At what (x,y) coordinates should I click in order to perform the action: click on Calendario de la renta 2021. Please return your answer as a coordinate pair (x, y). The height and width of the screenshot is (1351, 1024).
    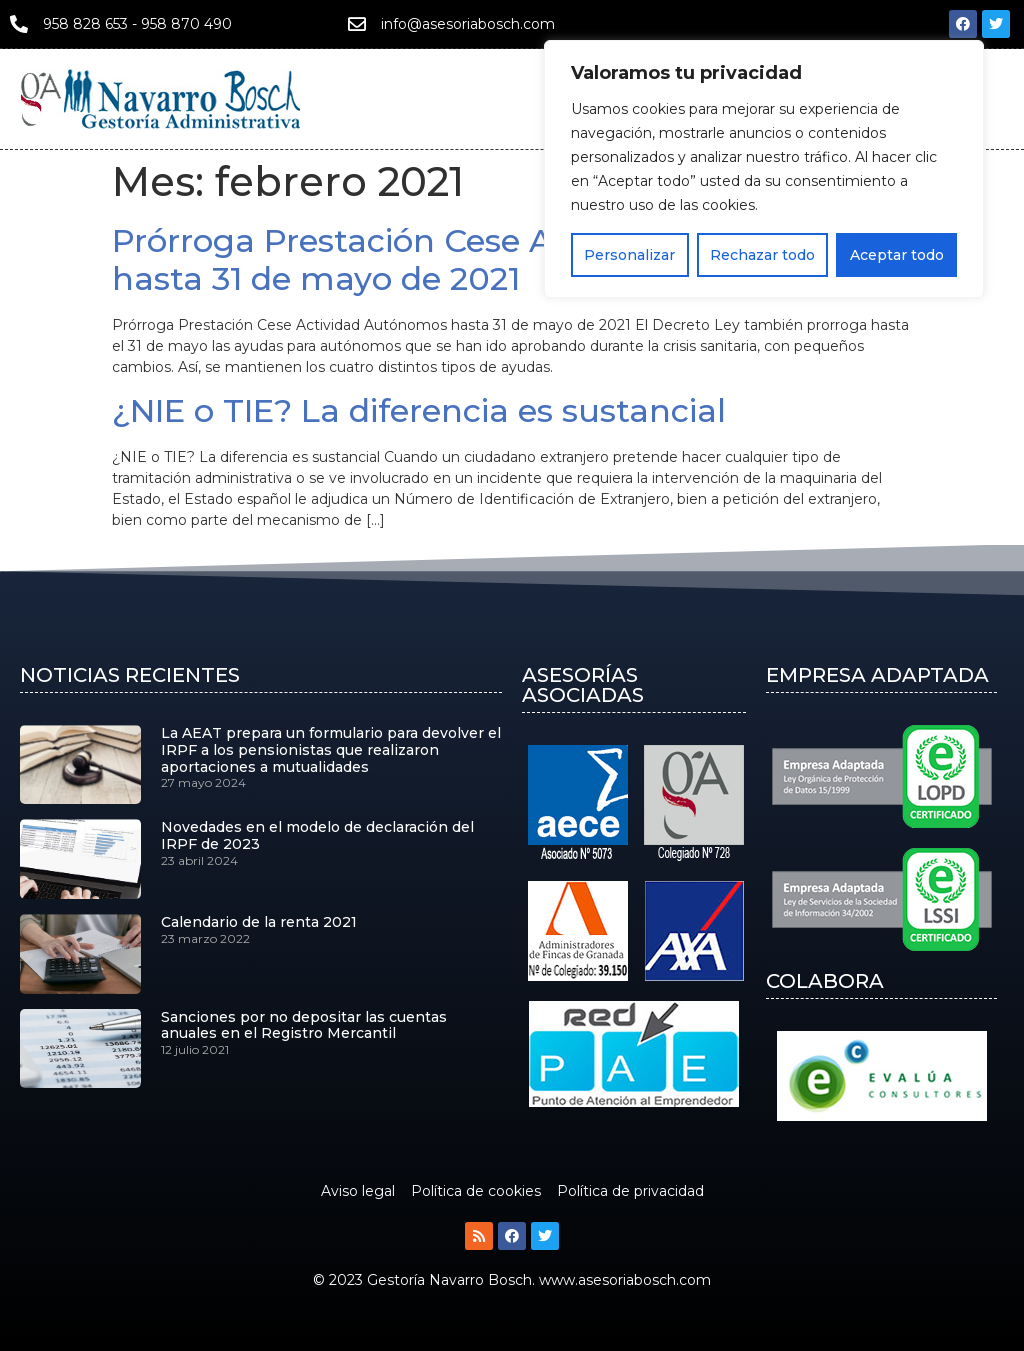
    Looking at the image, I should click on (259, 922).